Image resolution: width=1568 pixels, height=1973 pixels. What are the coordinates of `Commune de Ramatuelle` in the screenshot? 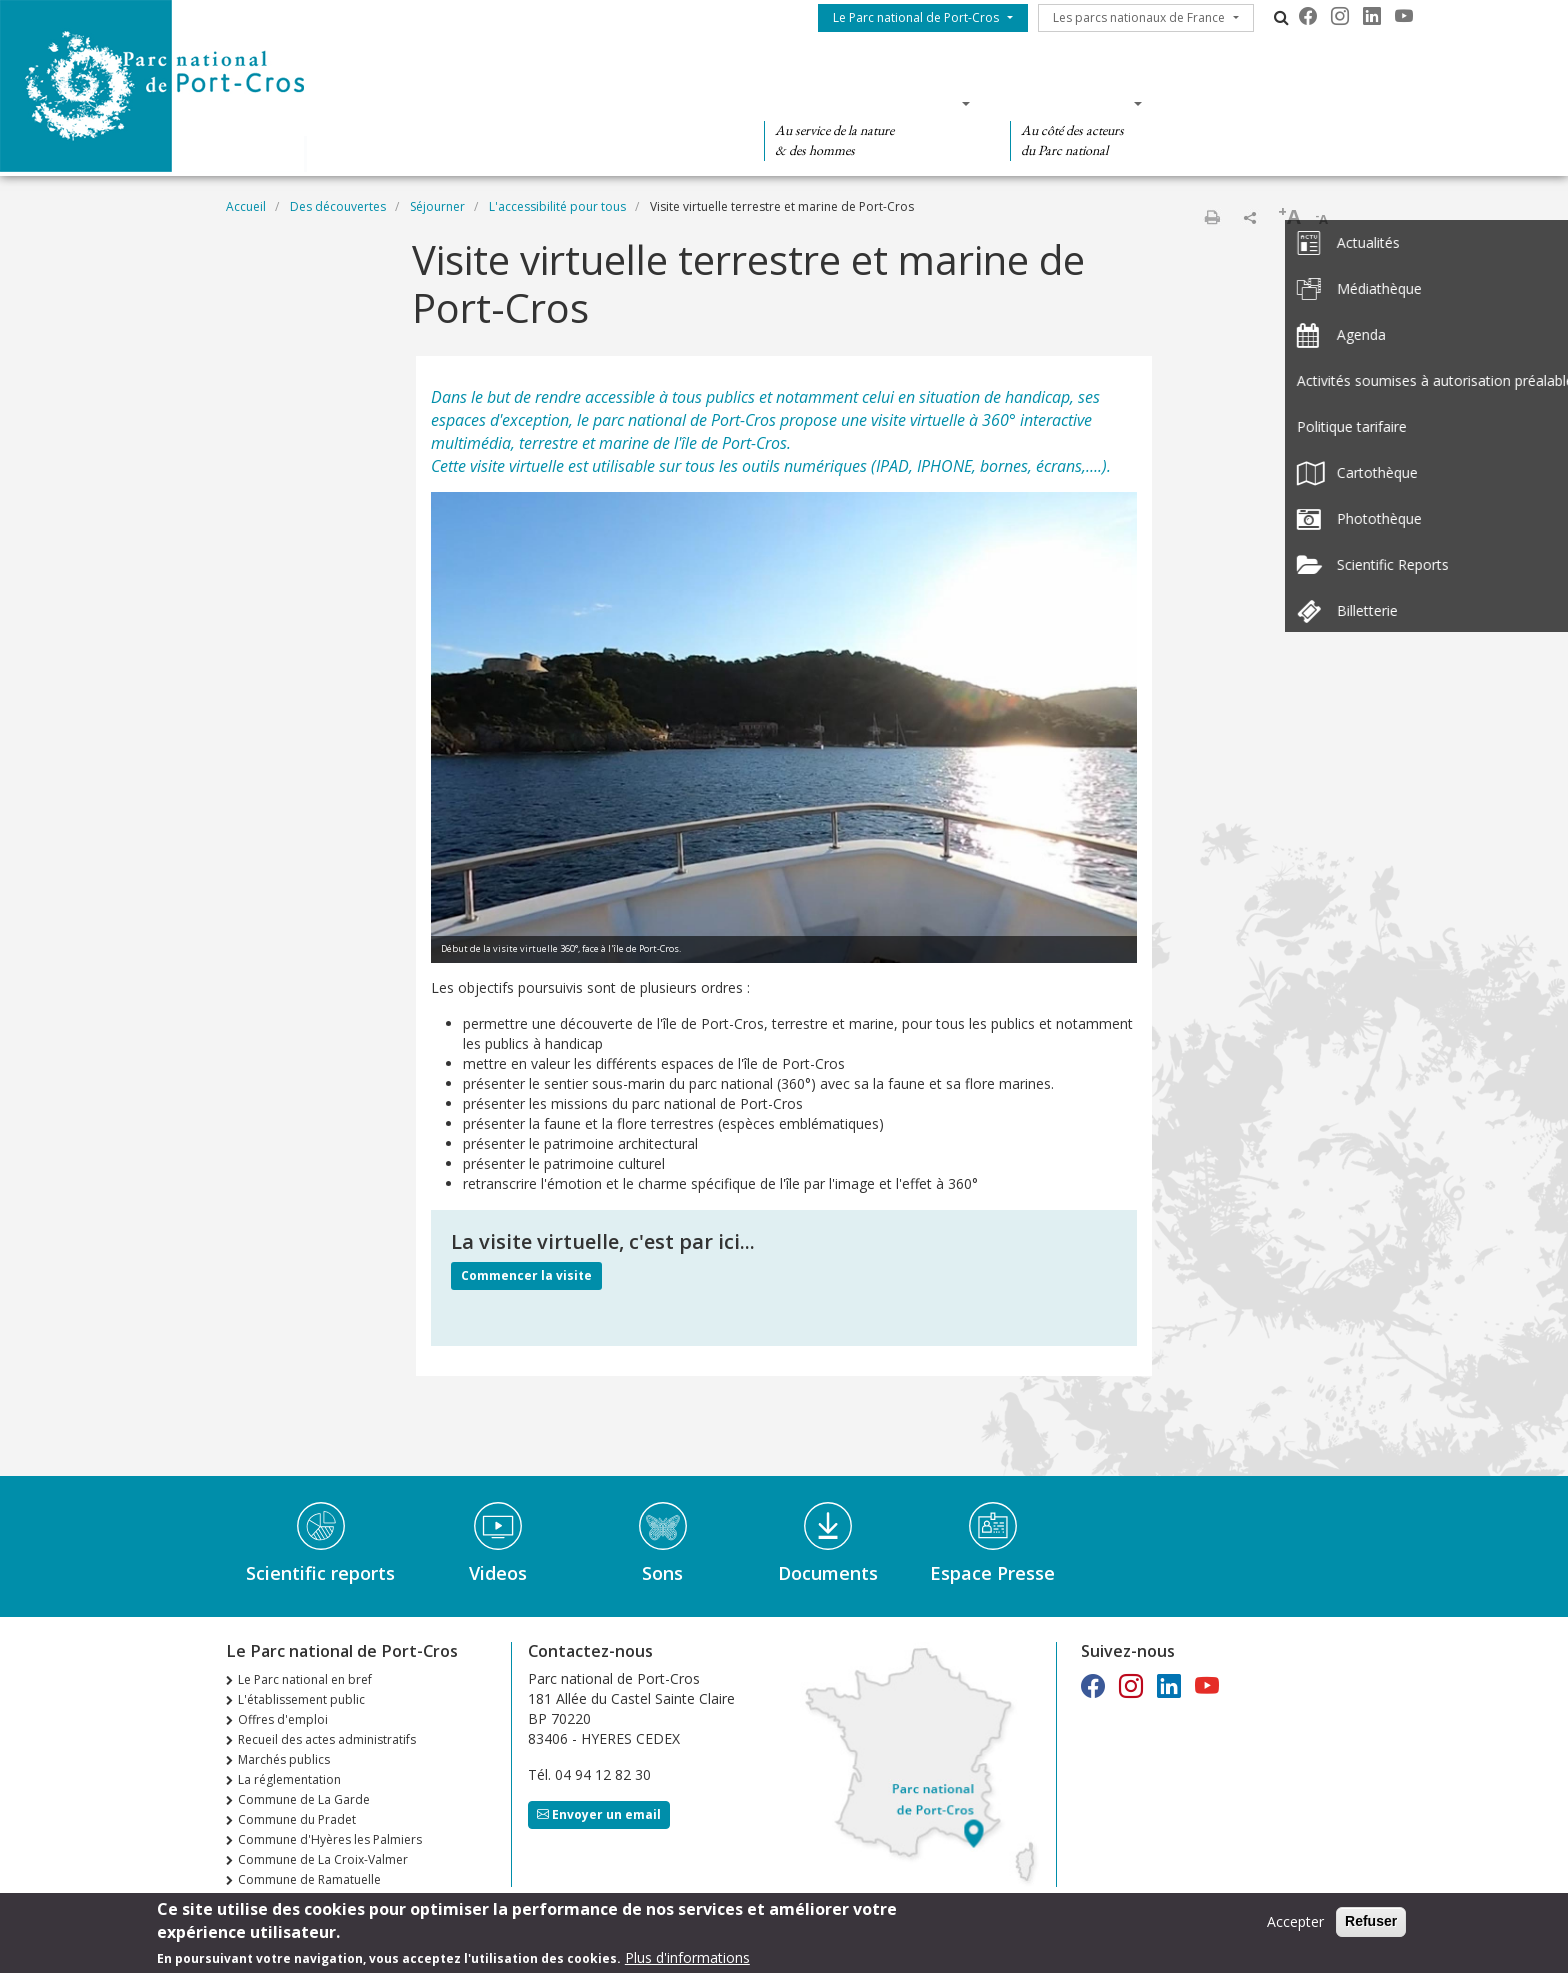 It's located at (309, 1879).